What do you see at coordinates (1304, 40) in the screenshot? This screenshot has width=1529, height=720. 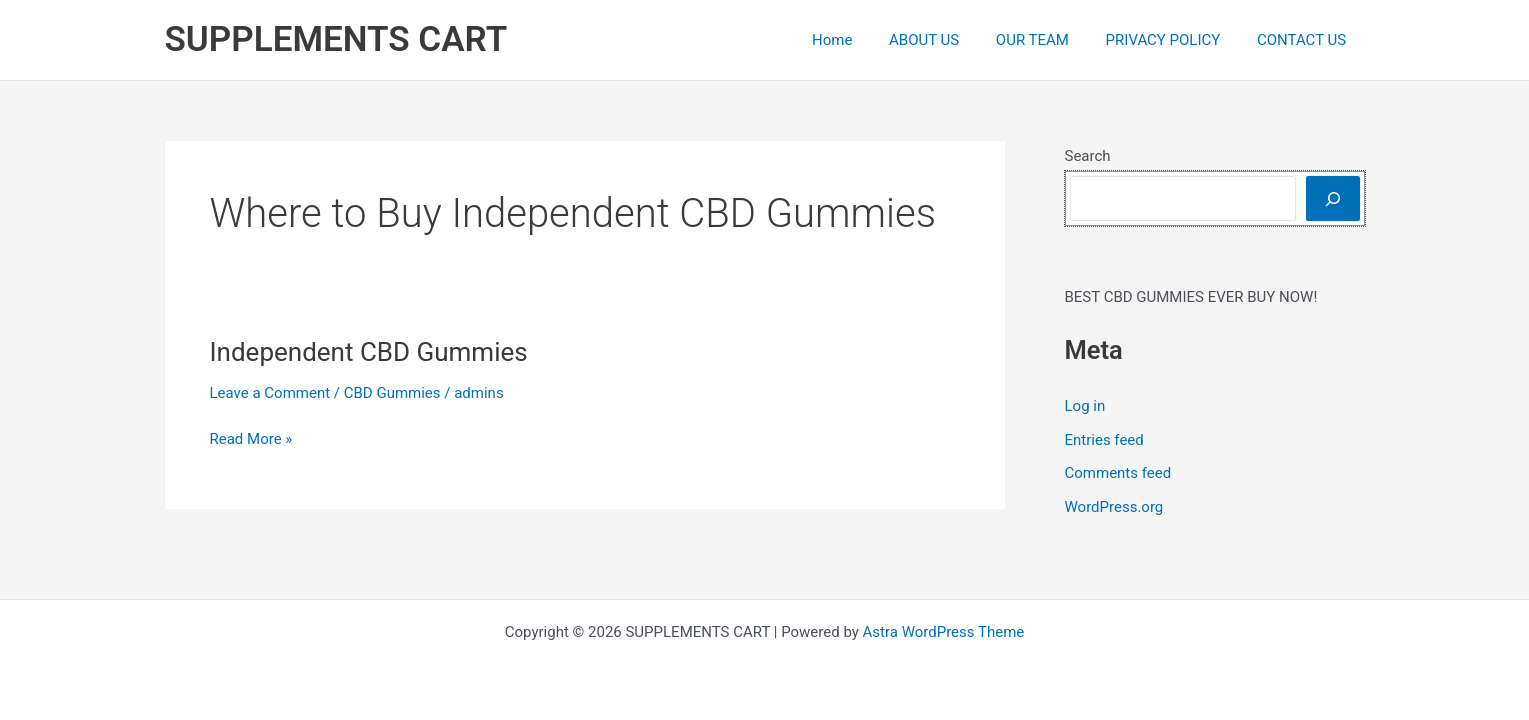 I see `CONTACT US` at bounding box center [1304, 40].